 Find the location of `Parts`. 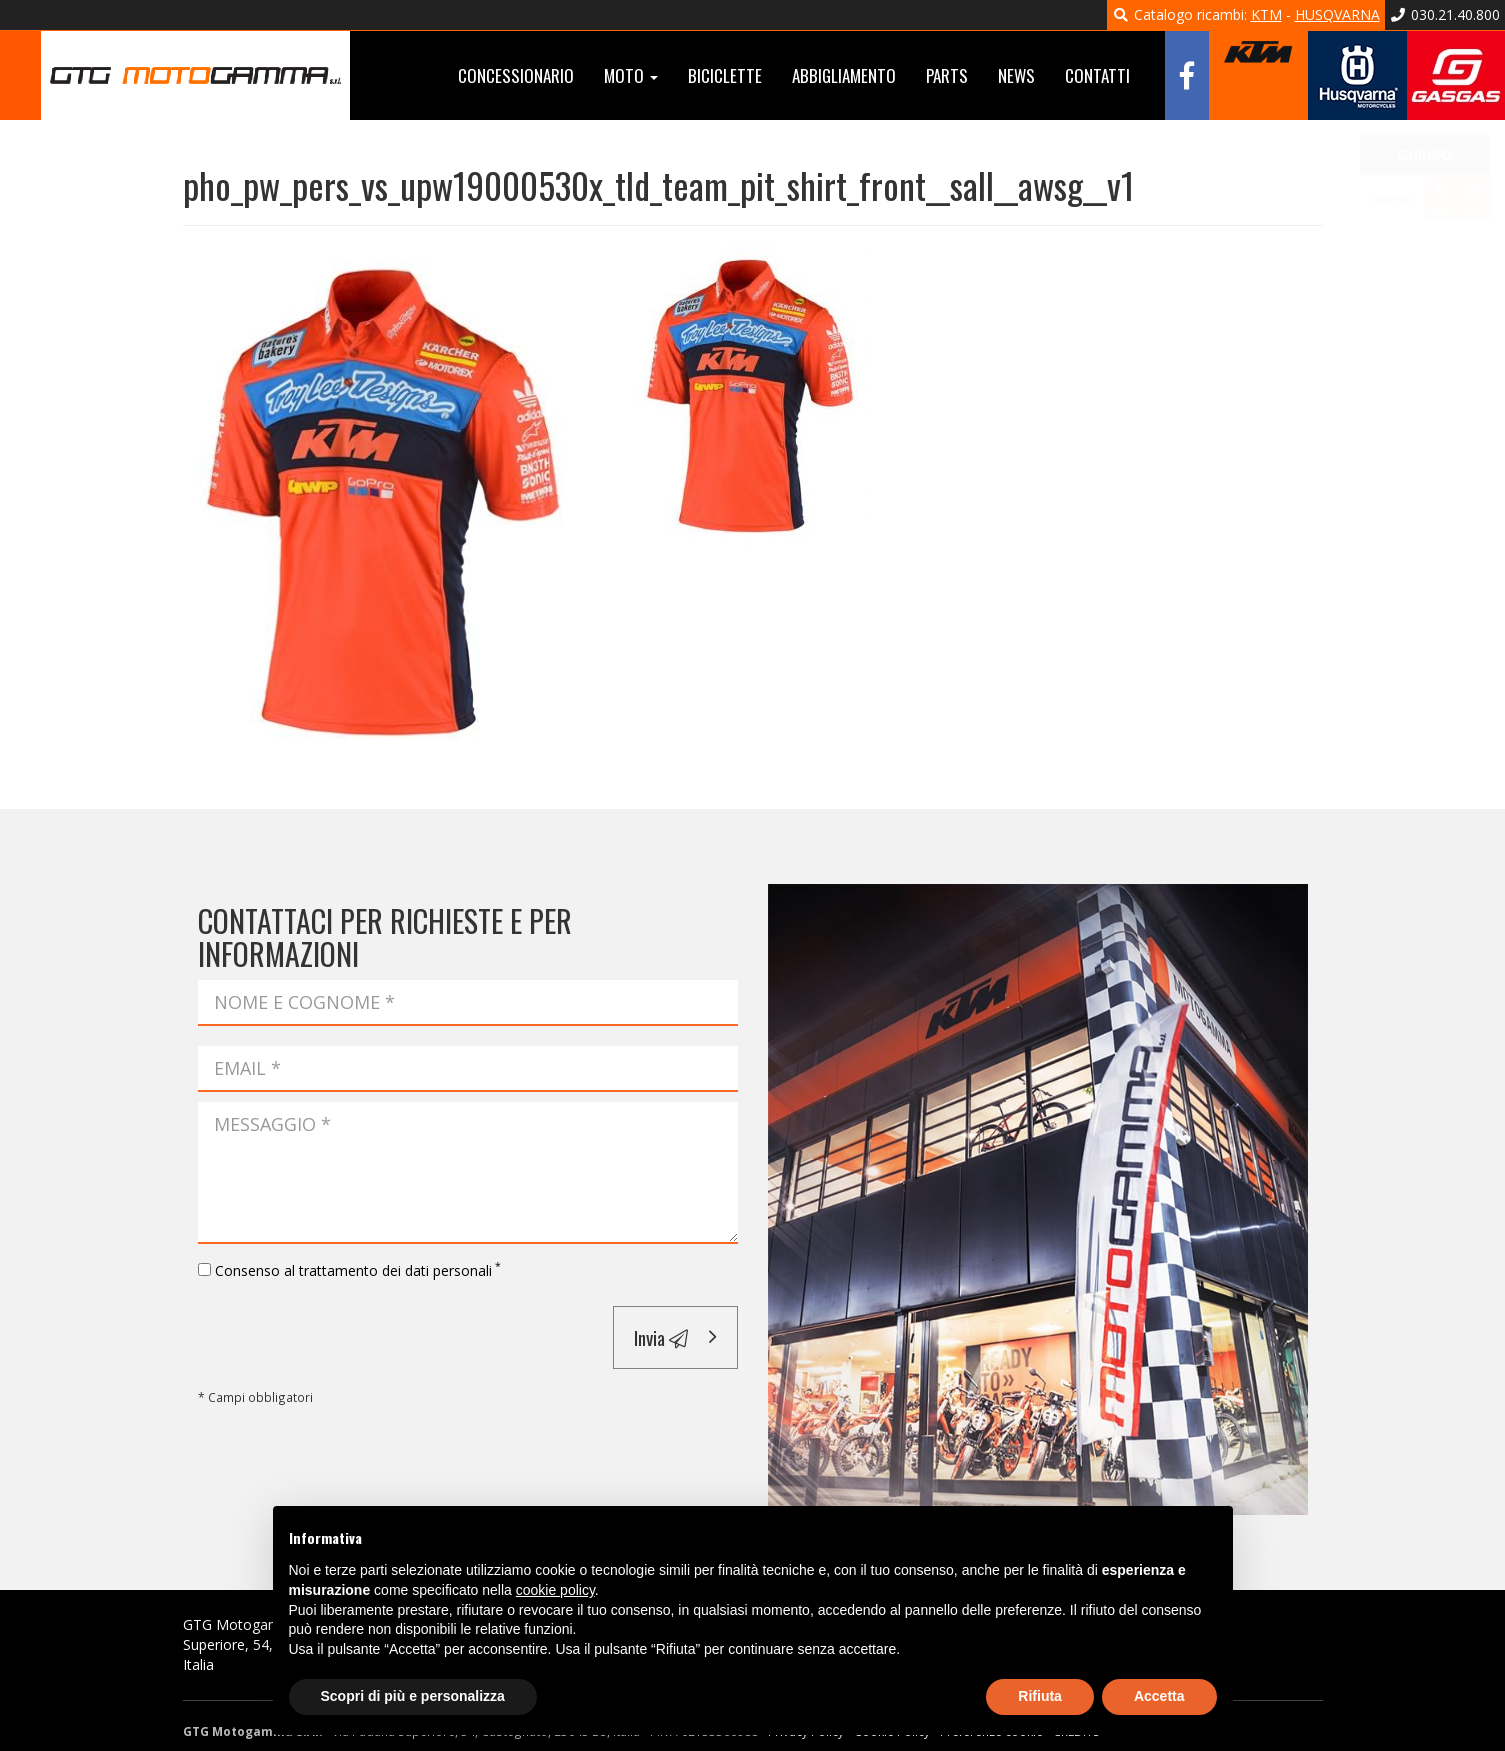

Parts is located at coordinates (947, 75).